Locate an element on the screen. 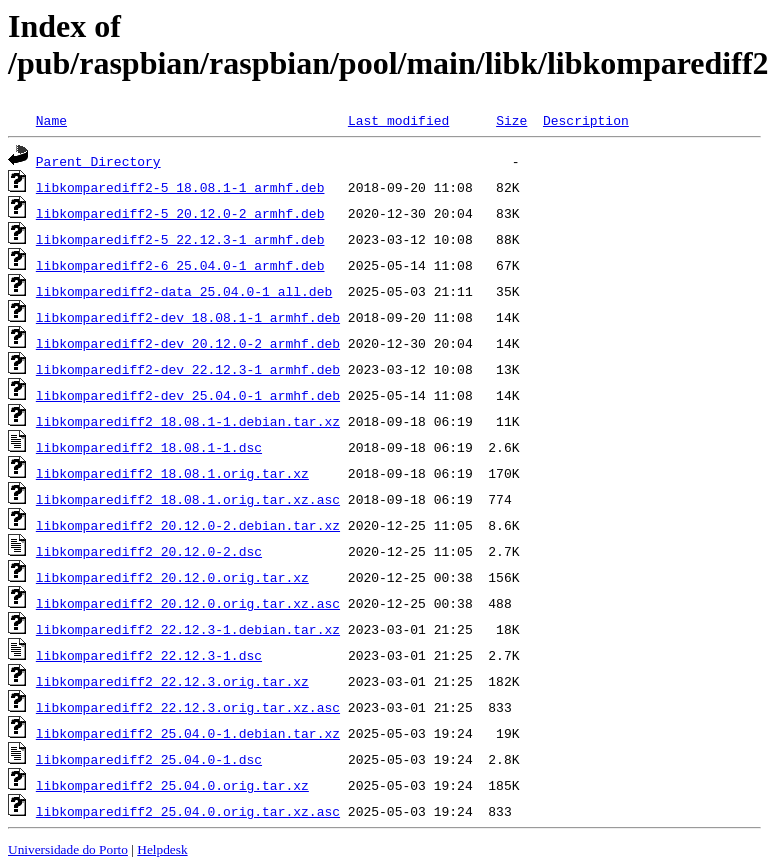 Image resolution: width=769 pixels, height=866 pixels. libkomparediff2_20.12.0-2.debian.tar.xz is located at coordinates (188, 525).